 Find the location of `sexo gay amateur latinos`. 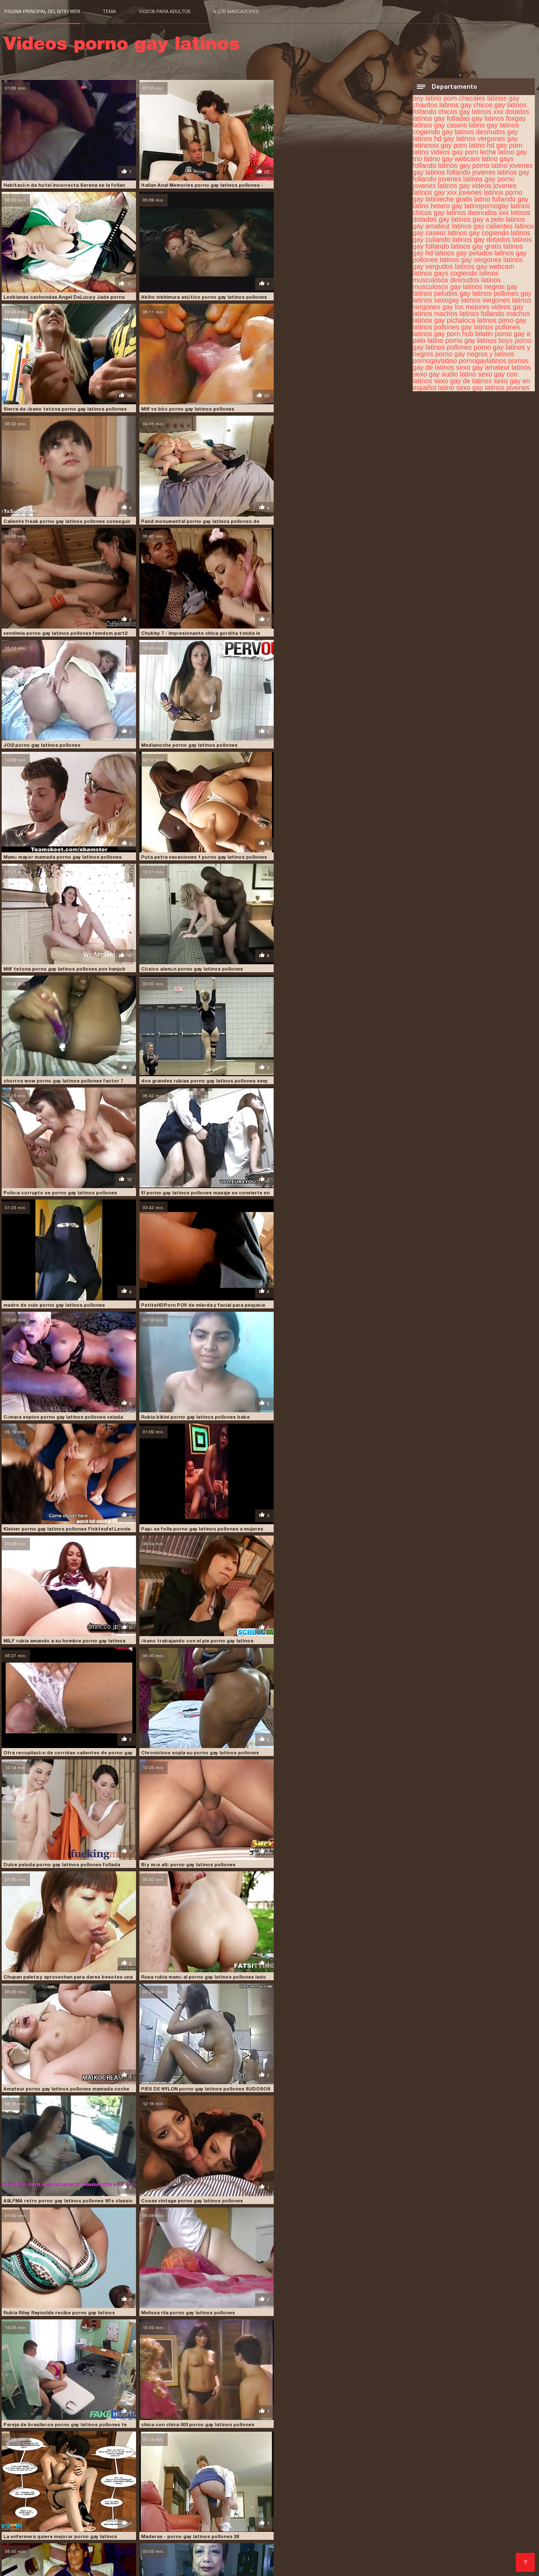

sexo gay amateur latinos is located at coordinates (493, 367).